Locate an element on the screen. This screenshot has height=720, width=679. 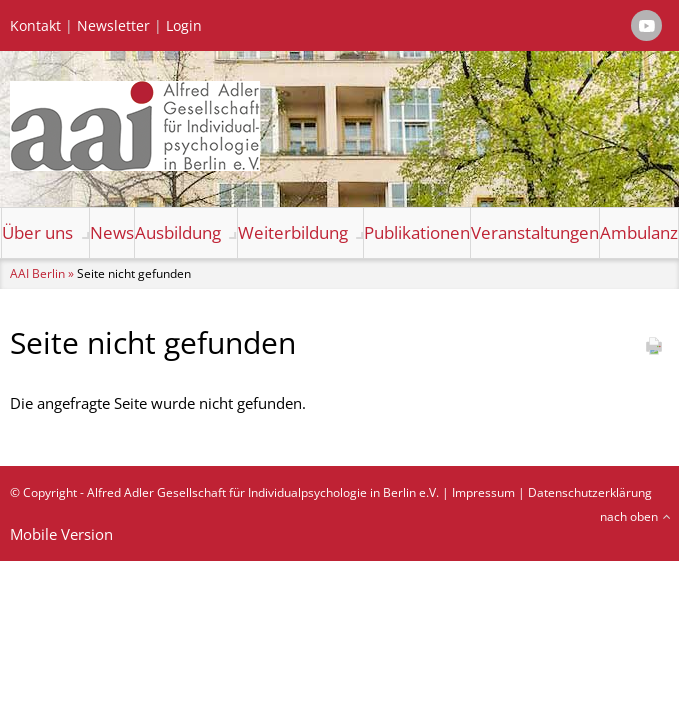
AAI Berlin is located at coordinates (37, 273).